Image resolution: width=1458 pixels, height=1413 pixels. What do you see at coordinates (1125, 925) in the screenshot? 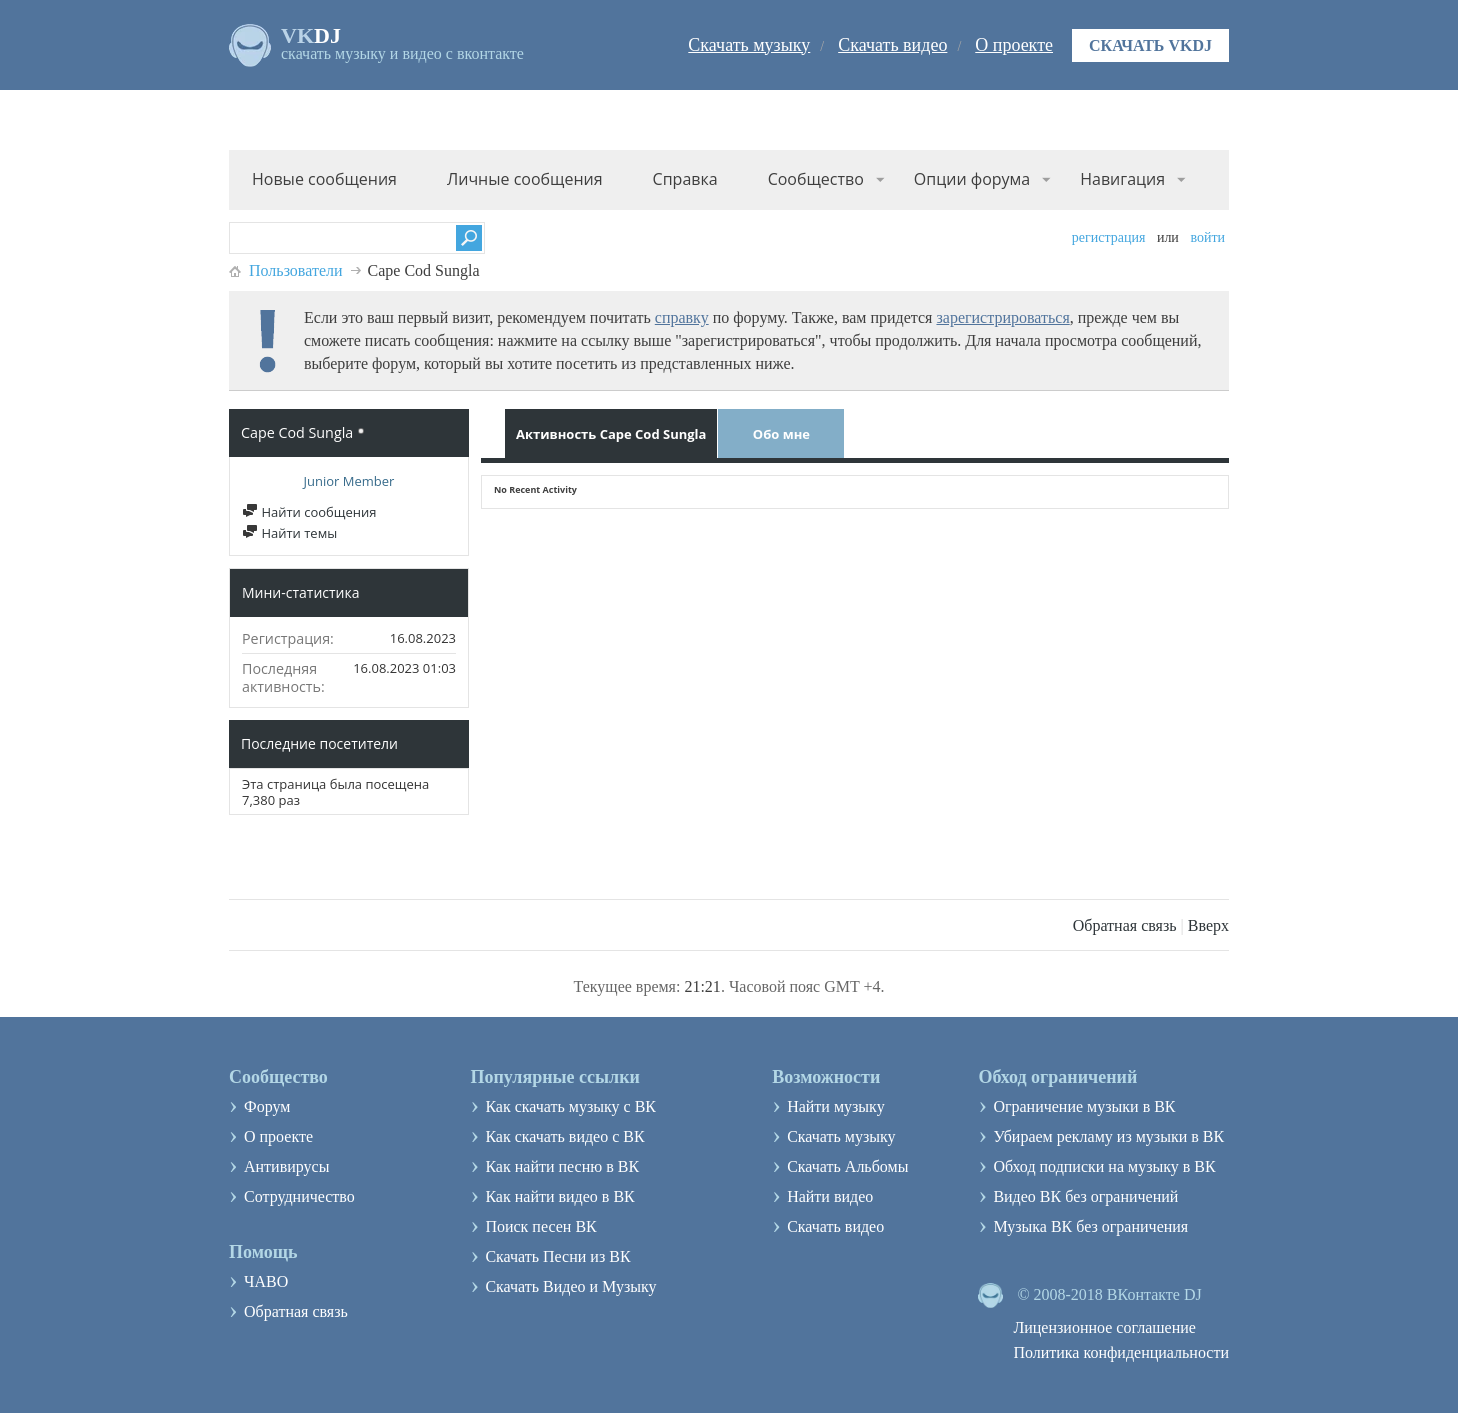
I see `Обратная связь` at bounding box center [1125, 925].